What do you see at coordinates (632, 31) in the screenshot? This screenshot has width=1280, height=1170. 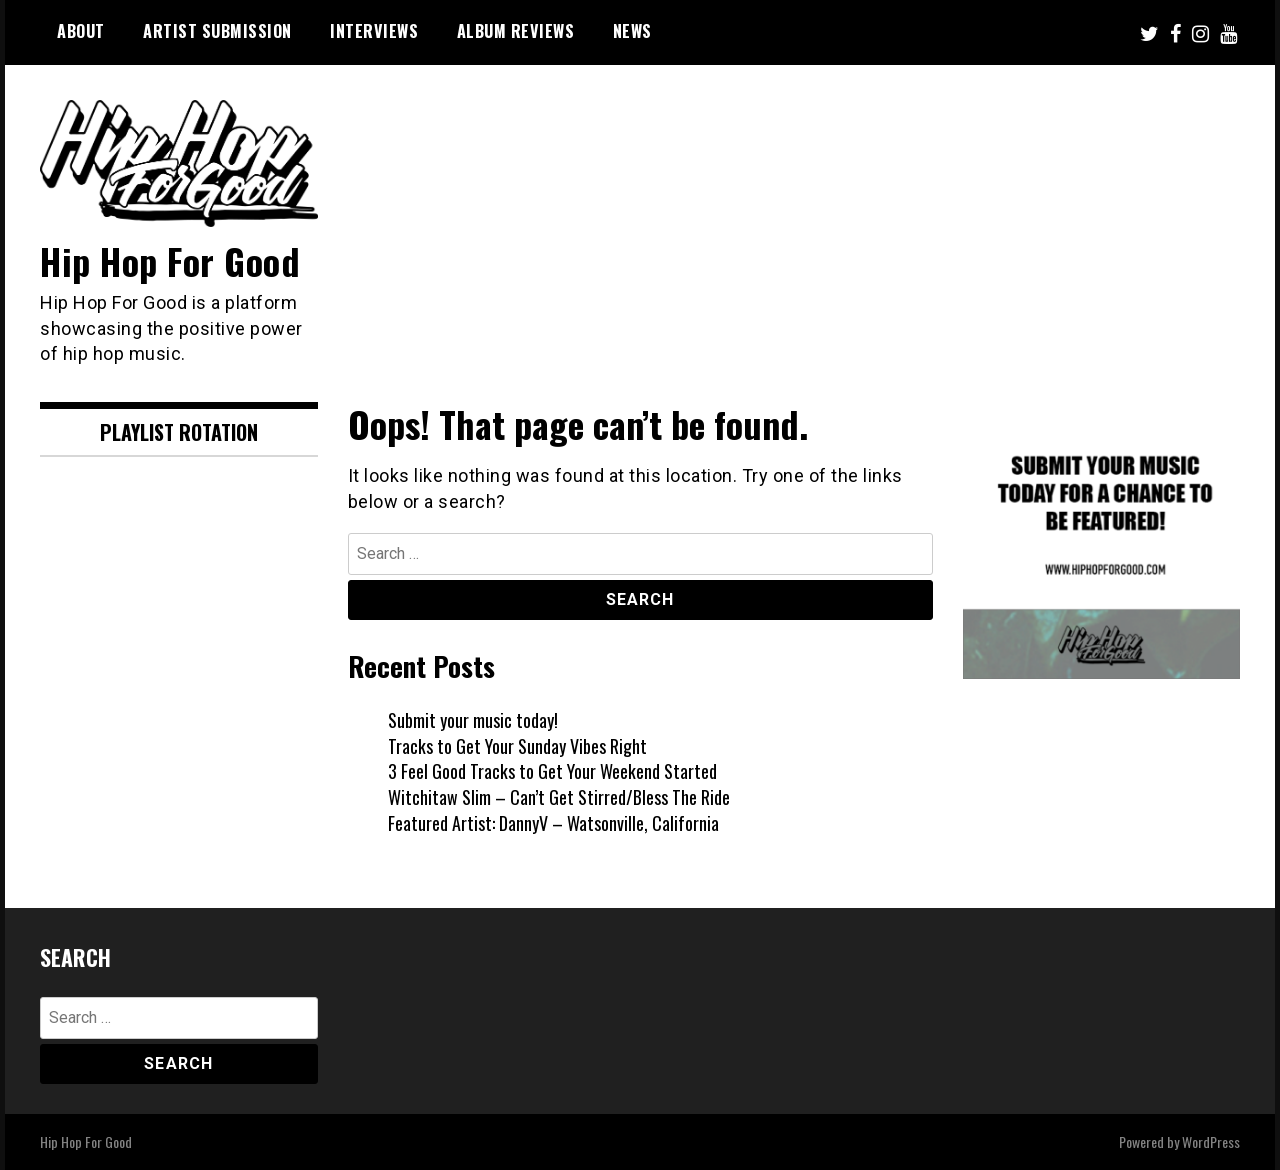 I see `News` at bounding box center [632, 31].